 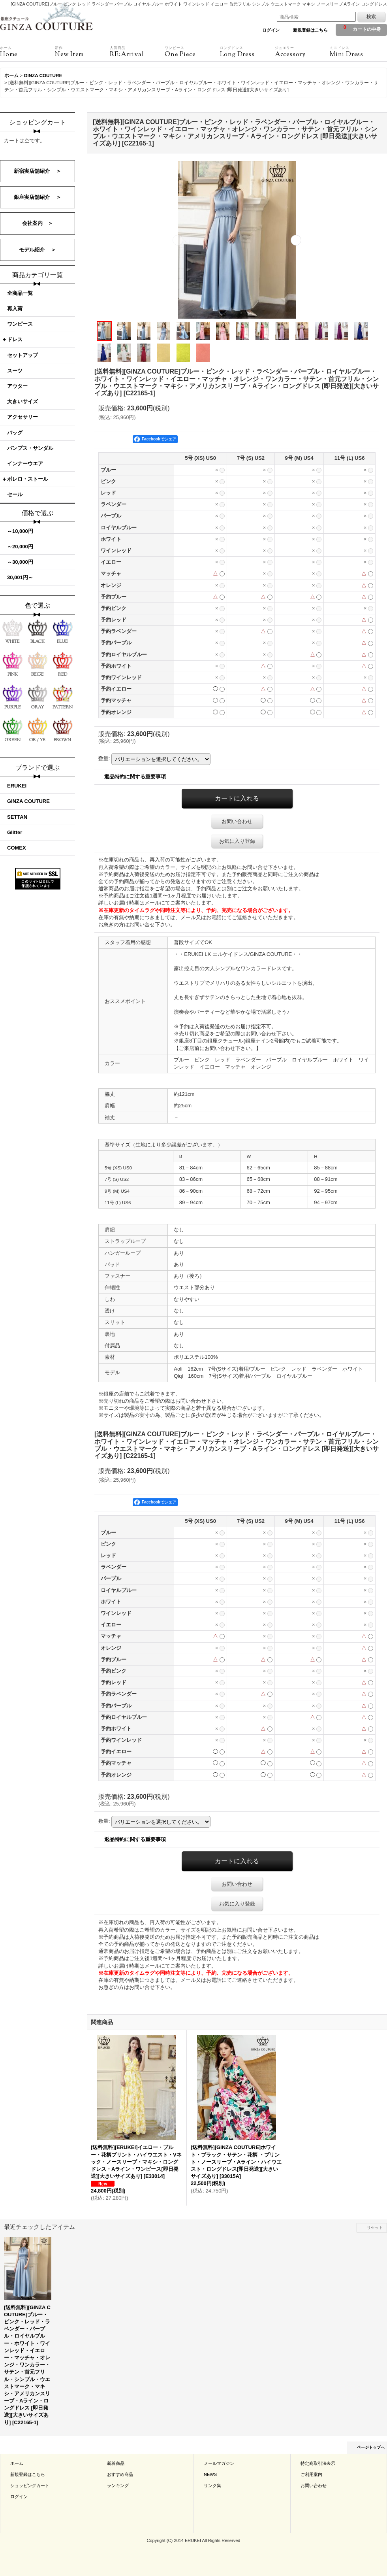 What do you see at coordinates (310, 30) in the screenshot?
I see `新規登録はこちら` at bounding box center [310, 30].